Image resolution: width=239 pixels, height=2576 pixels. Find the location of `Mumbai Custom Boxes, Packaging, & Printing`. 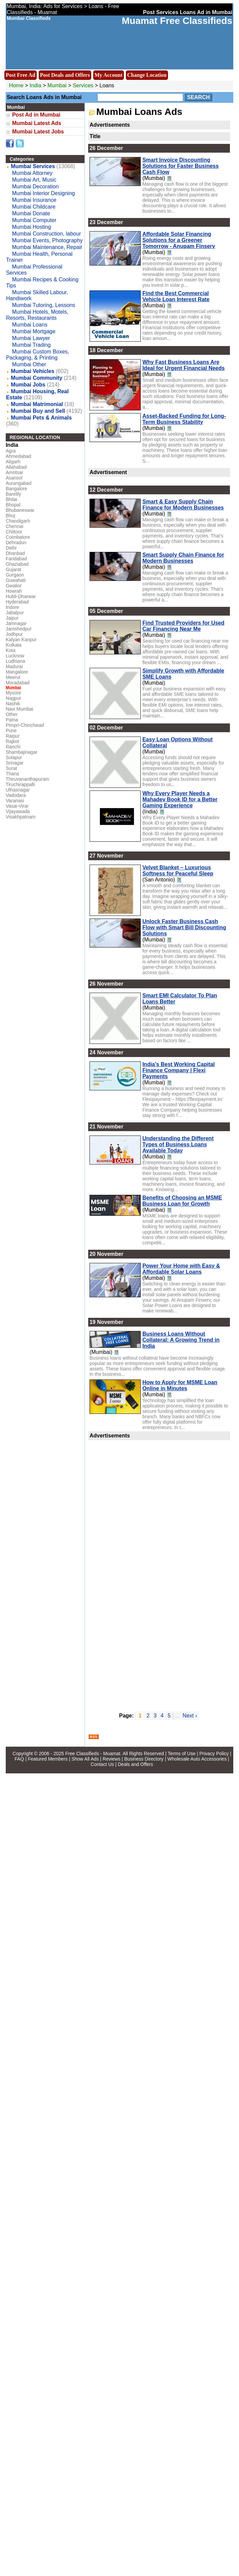

Mumbai Custom Boxes, Packaging, & Printing is located at coordinates (37, 355).